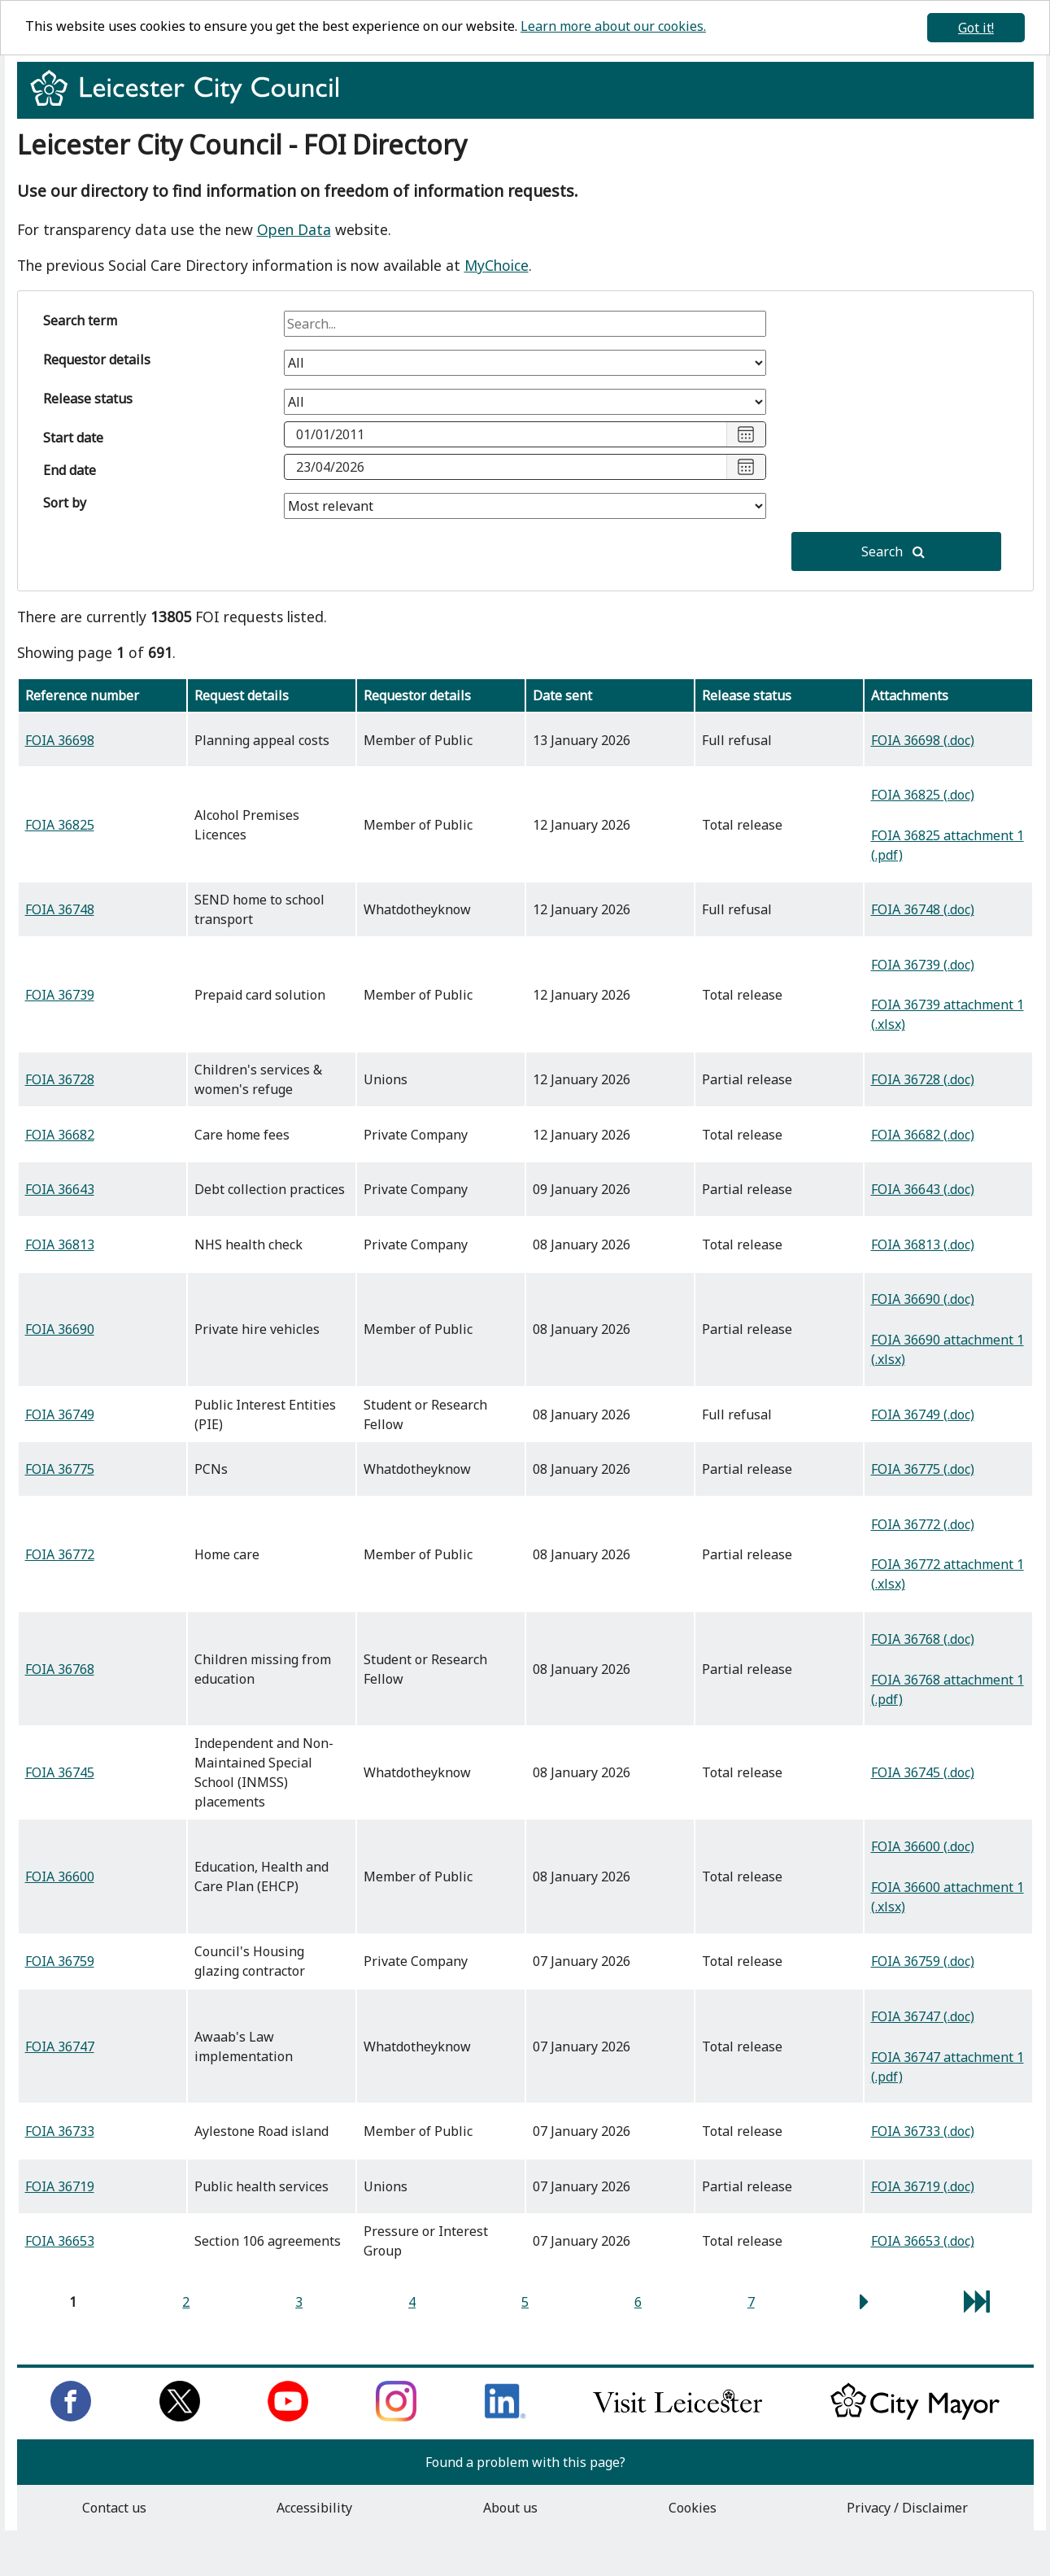  Describe the element at coordinates (893, 551) in the screenshot. I see `Search` at that location.